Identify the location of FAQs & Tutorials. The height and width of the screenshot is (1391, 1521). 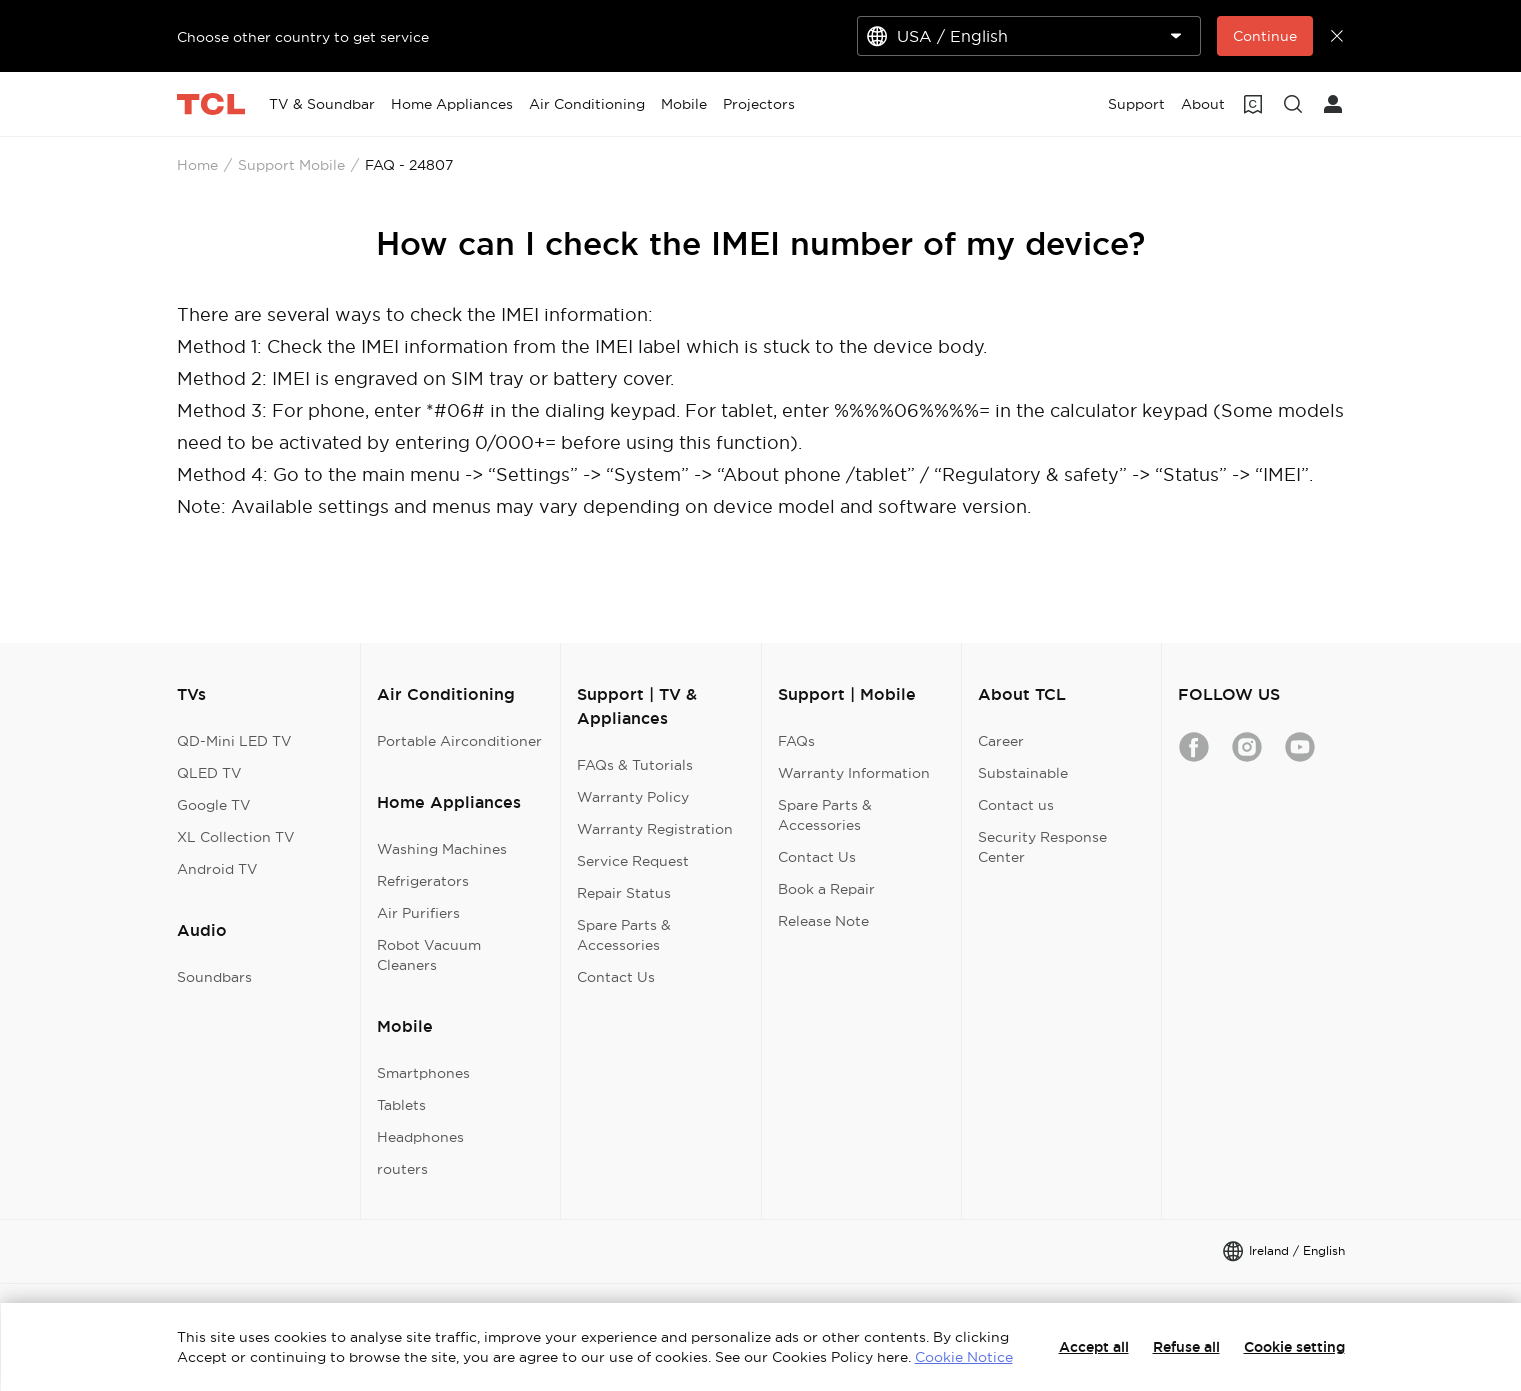
(635, 765).